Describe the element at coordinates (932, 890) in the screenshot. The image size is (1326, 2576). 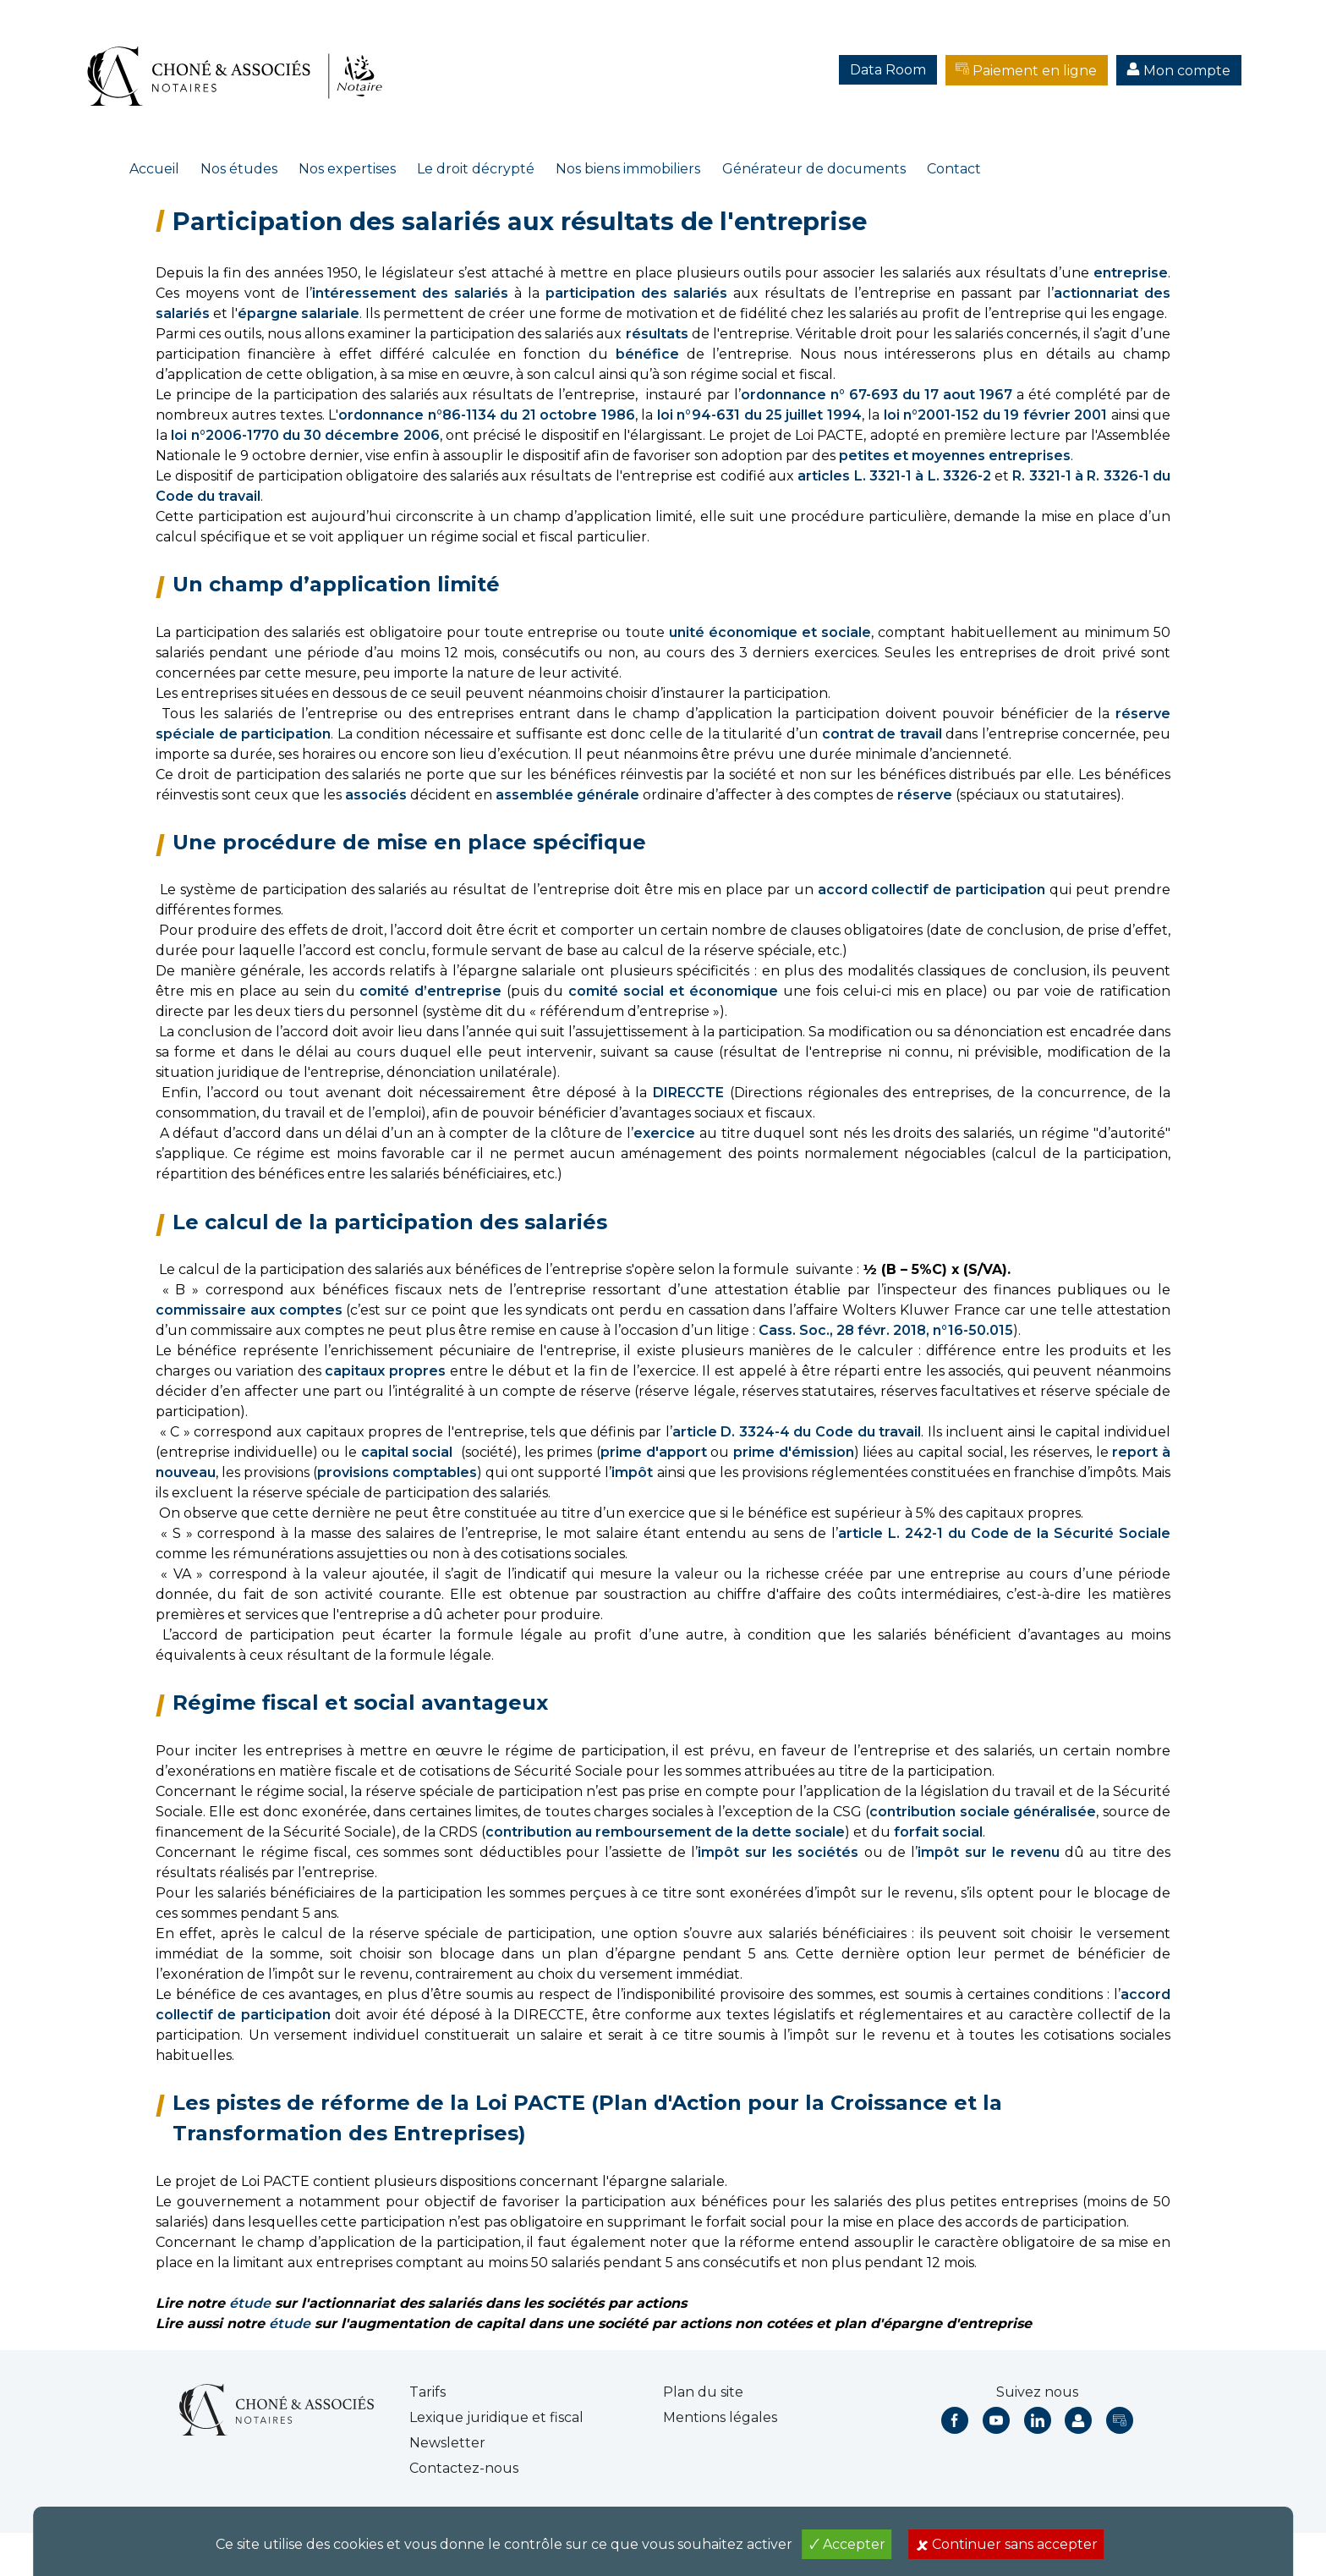
I see `accord collectif de participation` at that location.